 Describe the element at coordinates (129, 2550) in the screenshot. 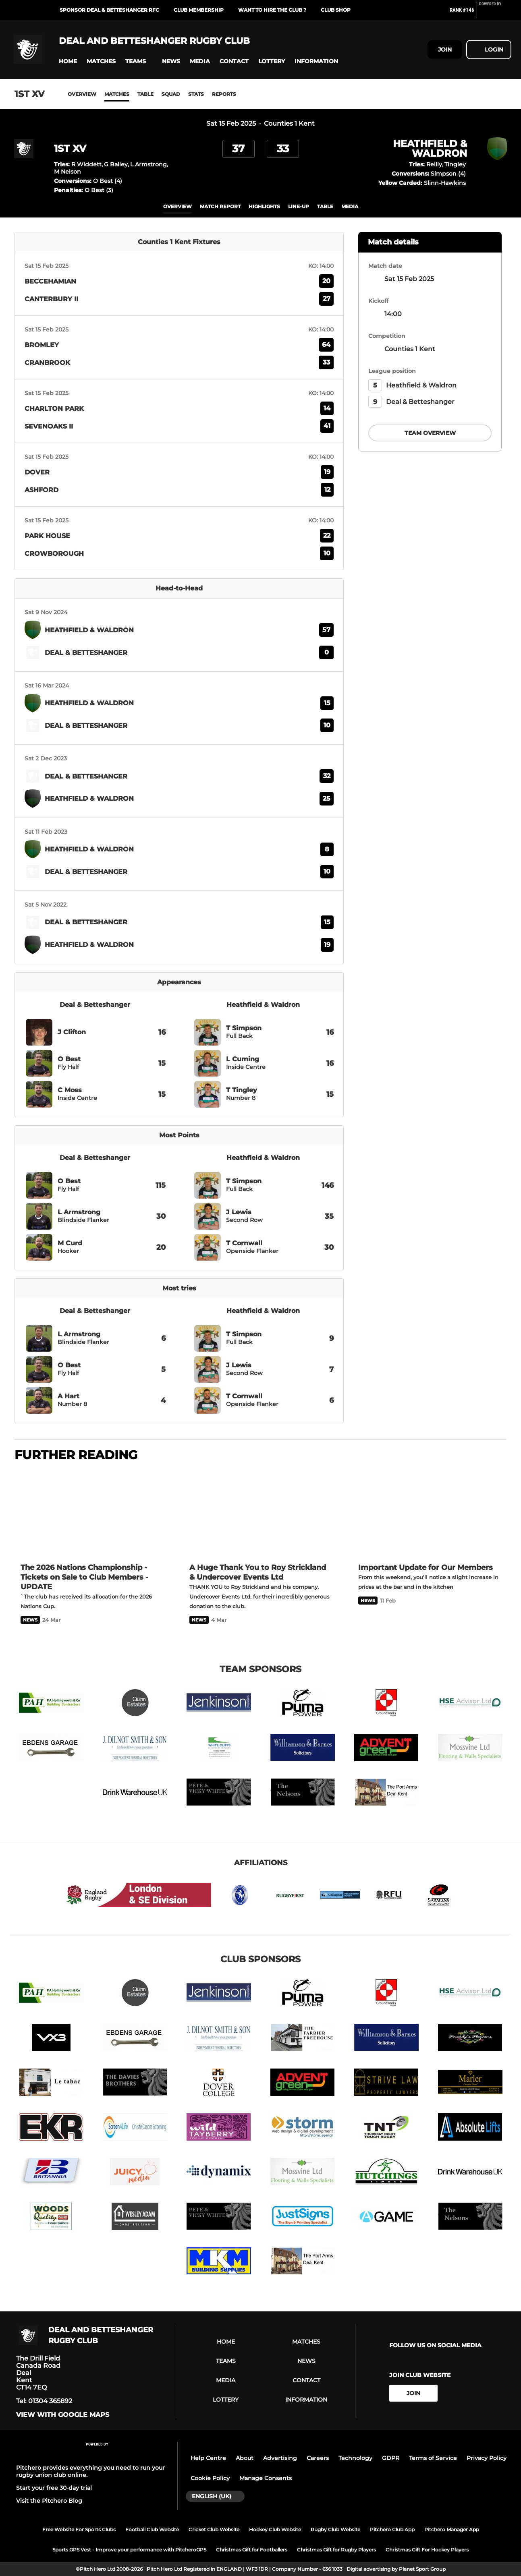

I see `Sports GPS Vest - Improve your performance with PitcheroGPS` at that location.